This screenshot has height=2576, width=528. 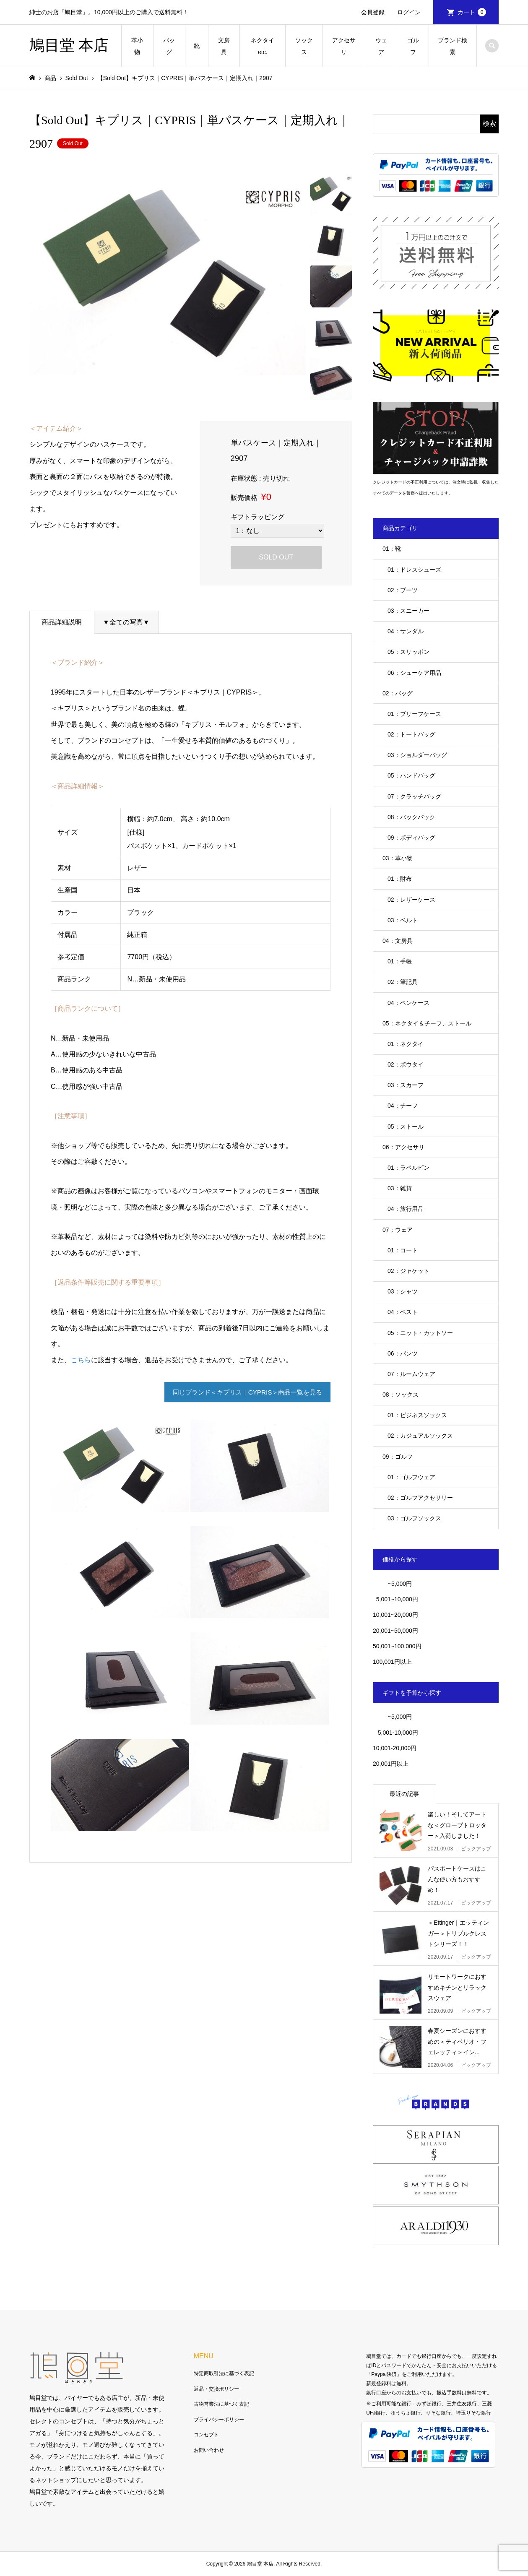 What do you see at coordinates (206, 2435) in the screenshot?
I see `コンセプト` at bounding box center [206, 2435].